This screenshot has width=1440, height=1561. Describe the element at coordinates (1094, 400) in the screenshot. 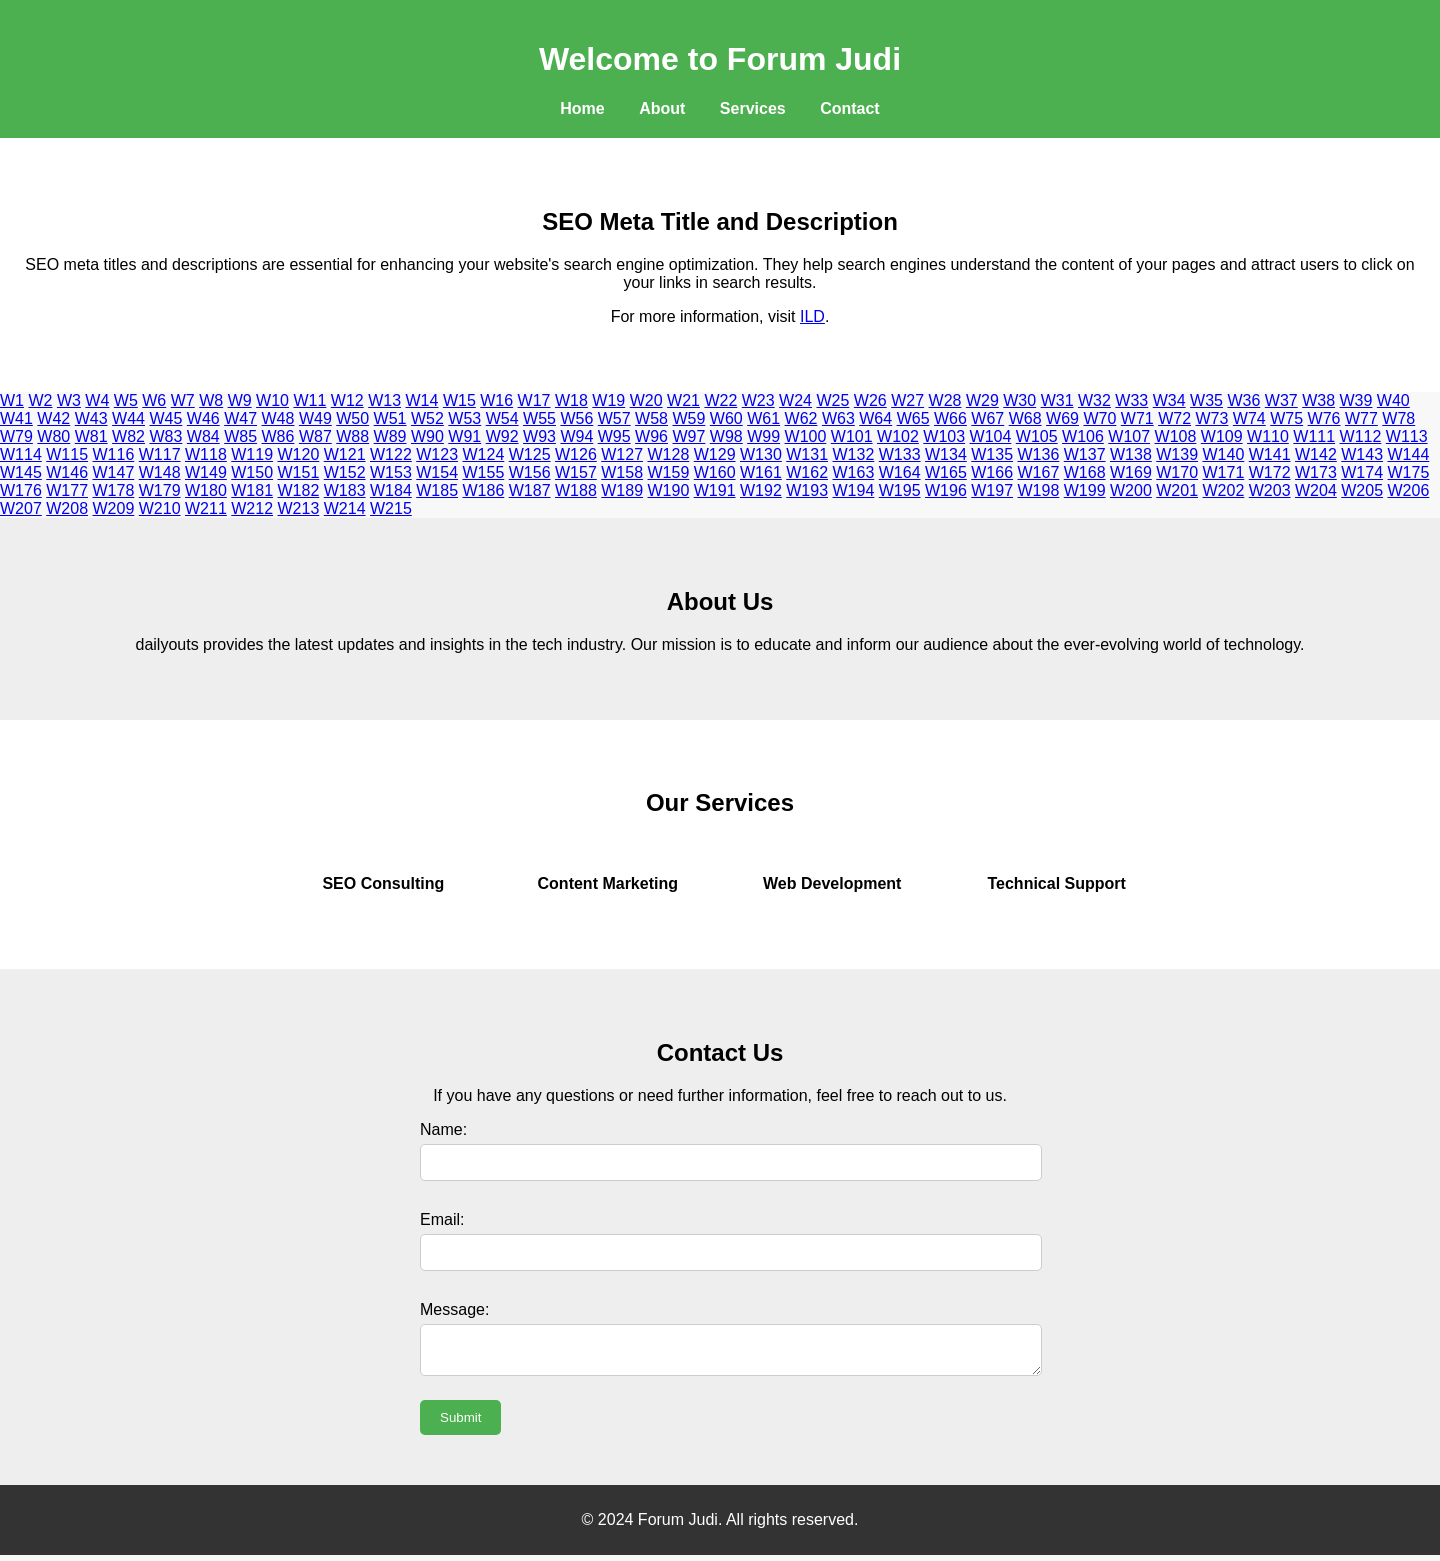

I see `W32` at that location.